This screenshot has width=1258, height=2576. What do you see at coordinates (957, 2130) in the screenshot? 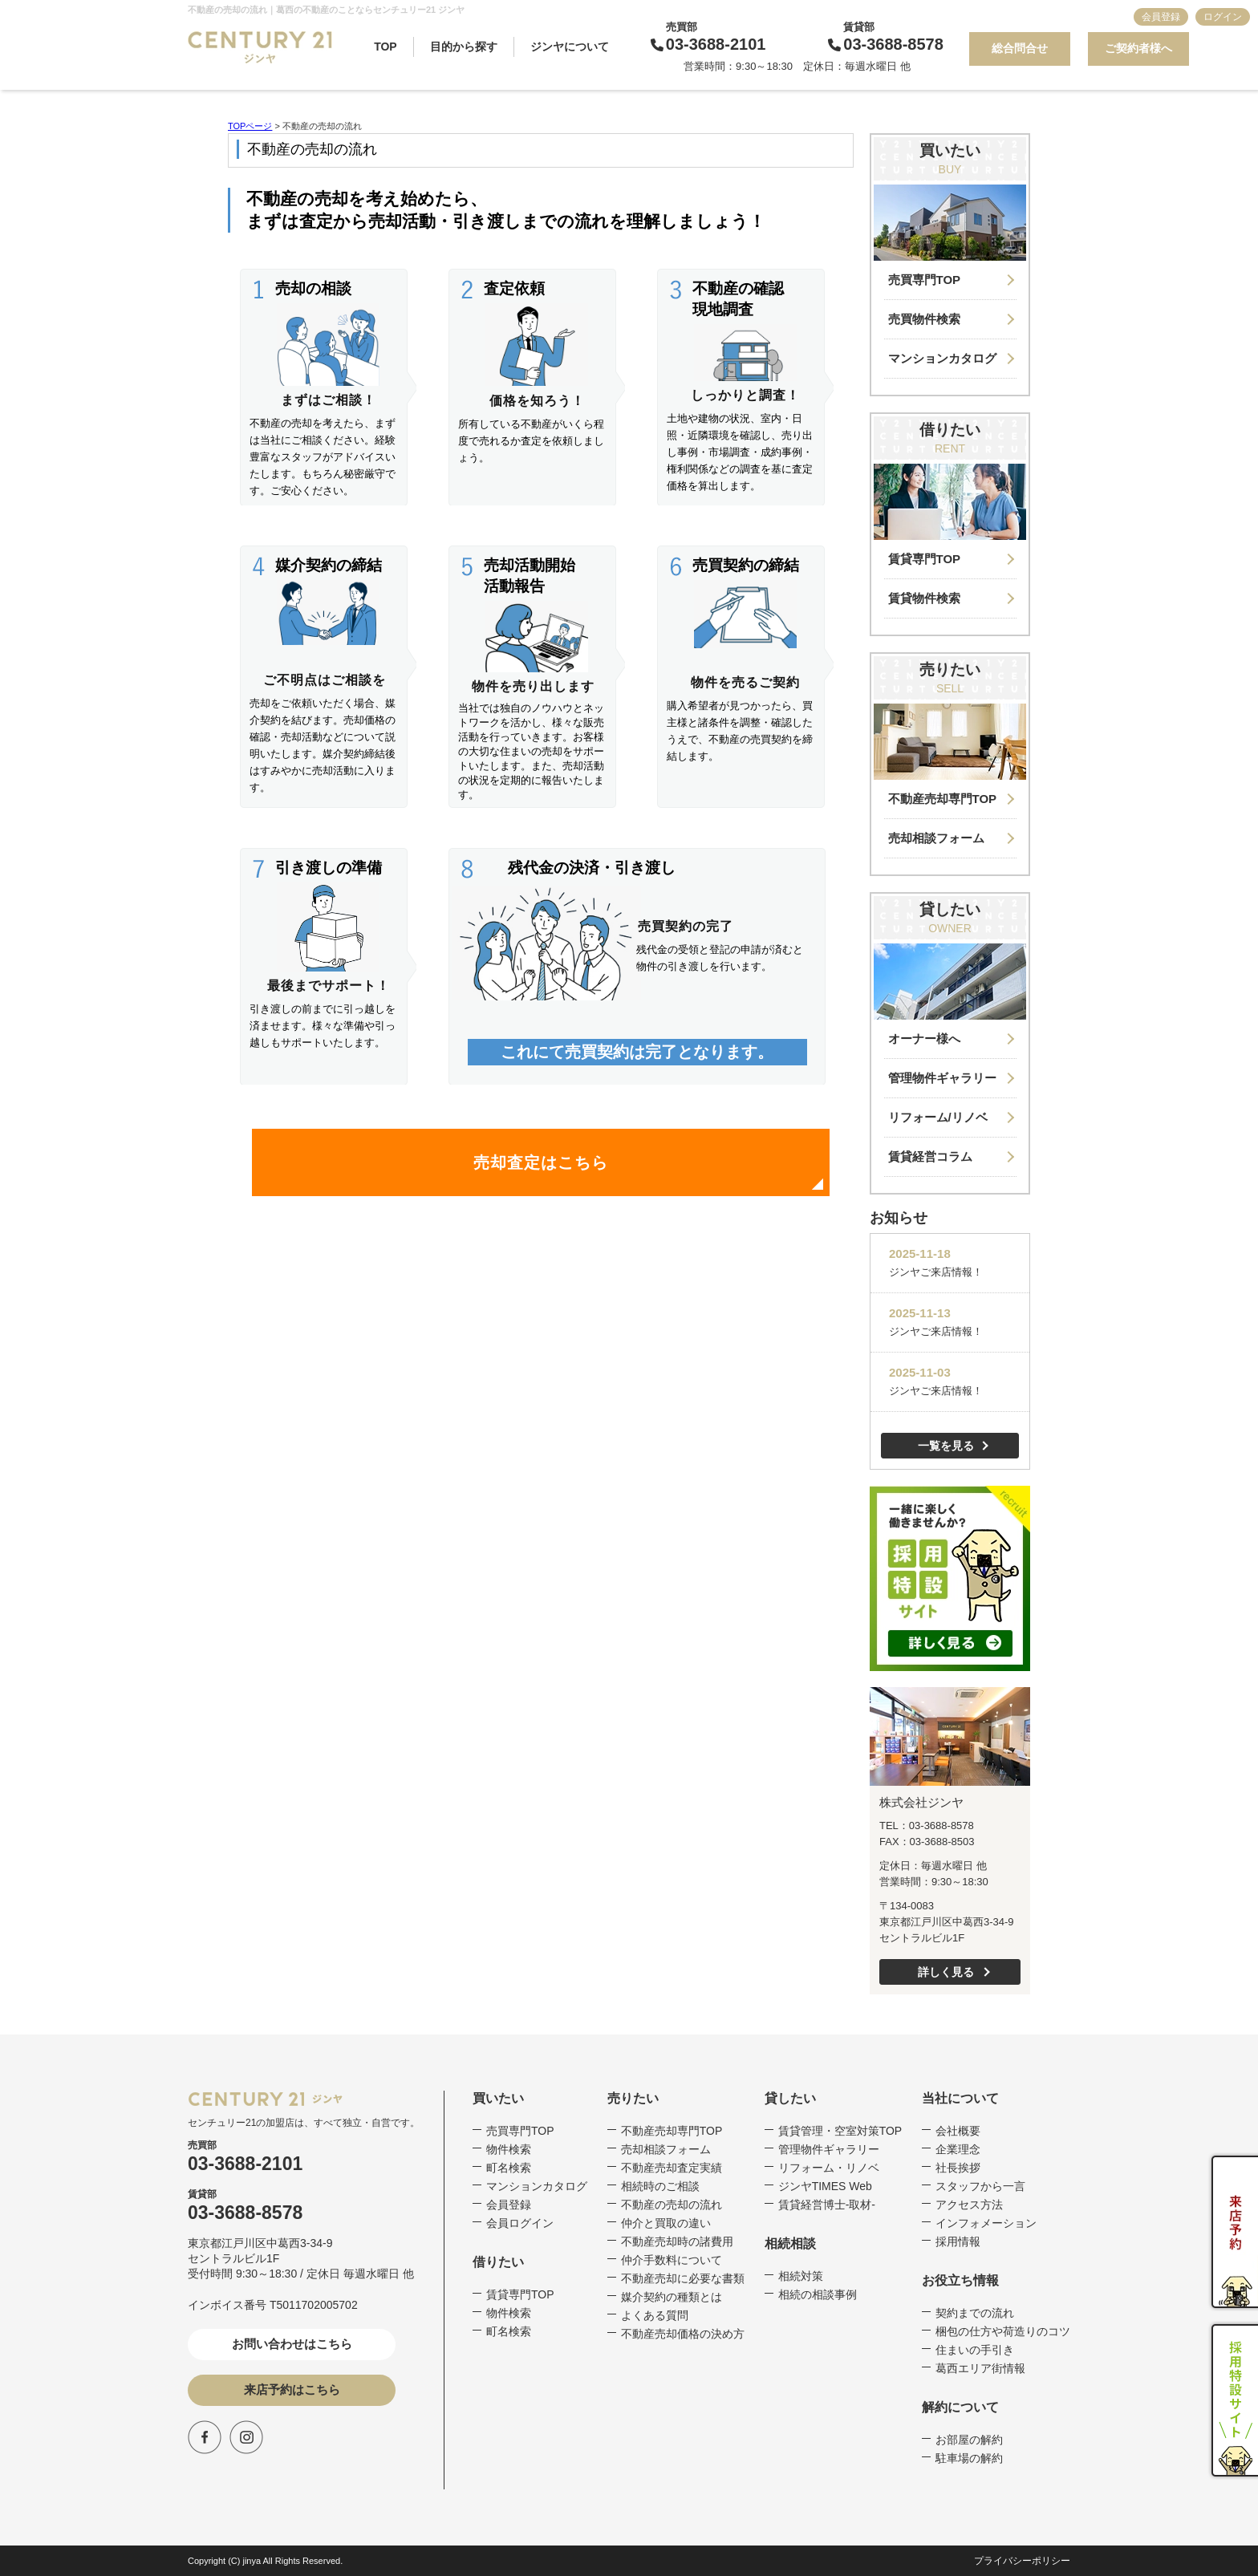
I see `会社概要` at bounding box center [957, 2130].